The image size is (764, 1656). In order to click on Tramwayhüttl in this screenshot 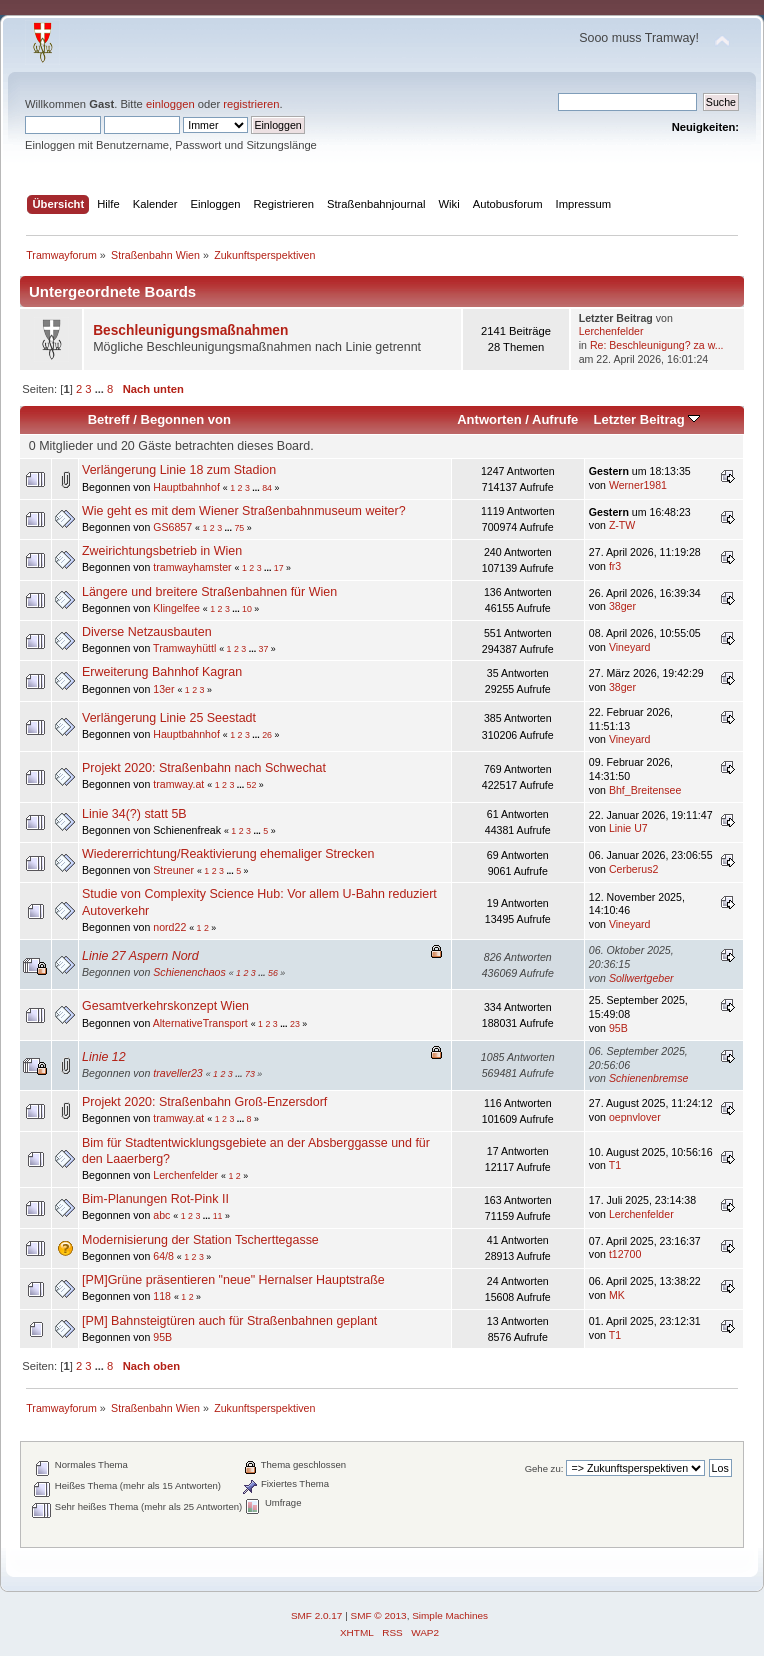, I will do `click(184, 648)`.